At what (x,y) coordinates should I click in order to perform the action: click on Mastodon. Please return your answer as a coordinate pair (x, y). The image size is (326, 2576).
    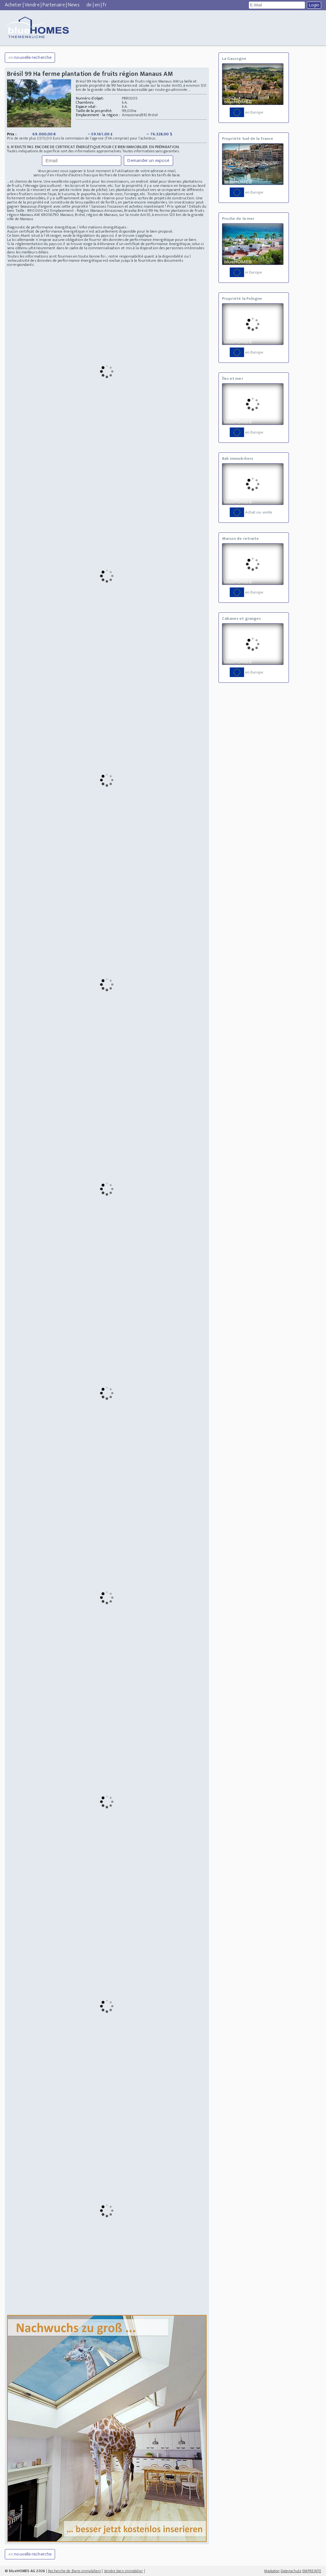
    Looking at the image, I should click on (272, 2571).